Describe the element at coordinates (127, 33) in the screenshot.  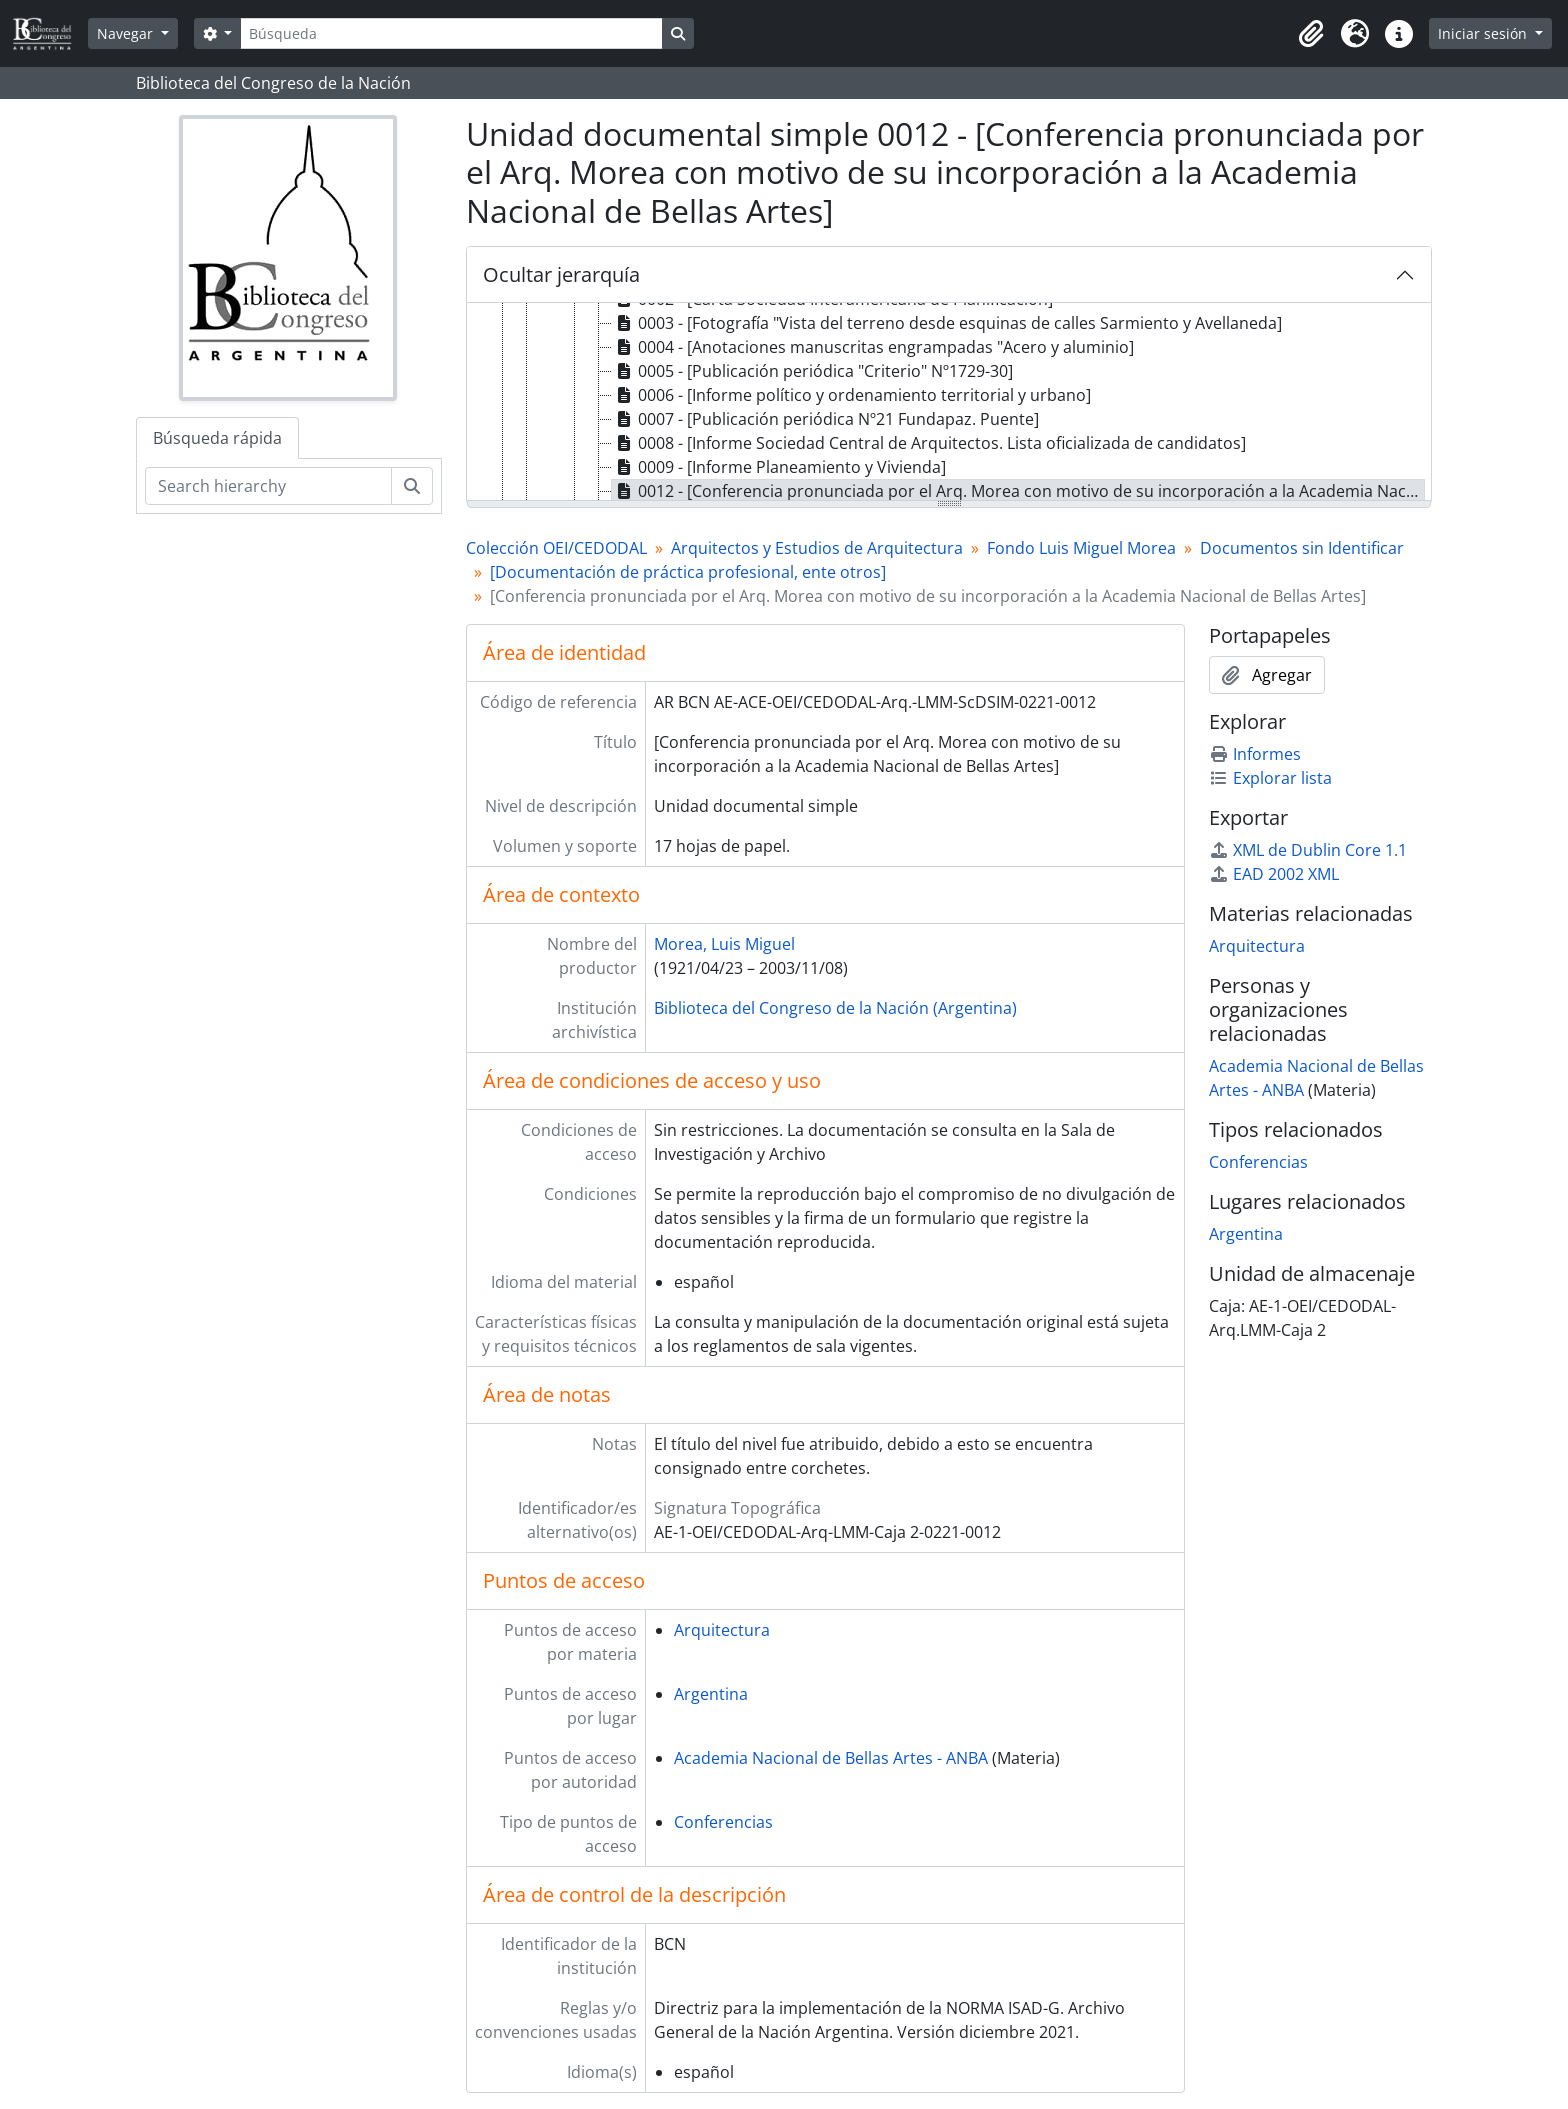
I see `Navegar` at that location.